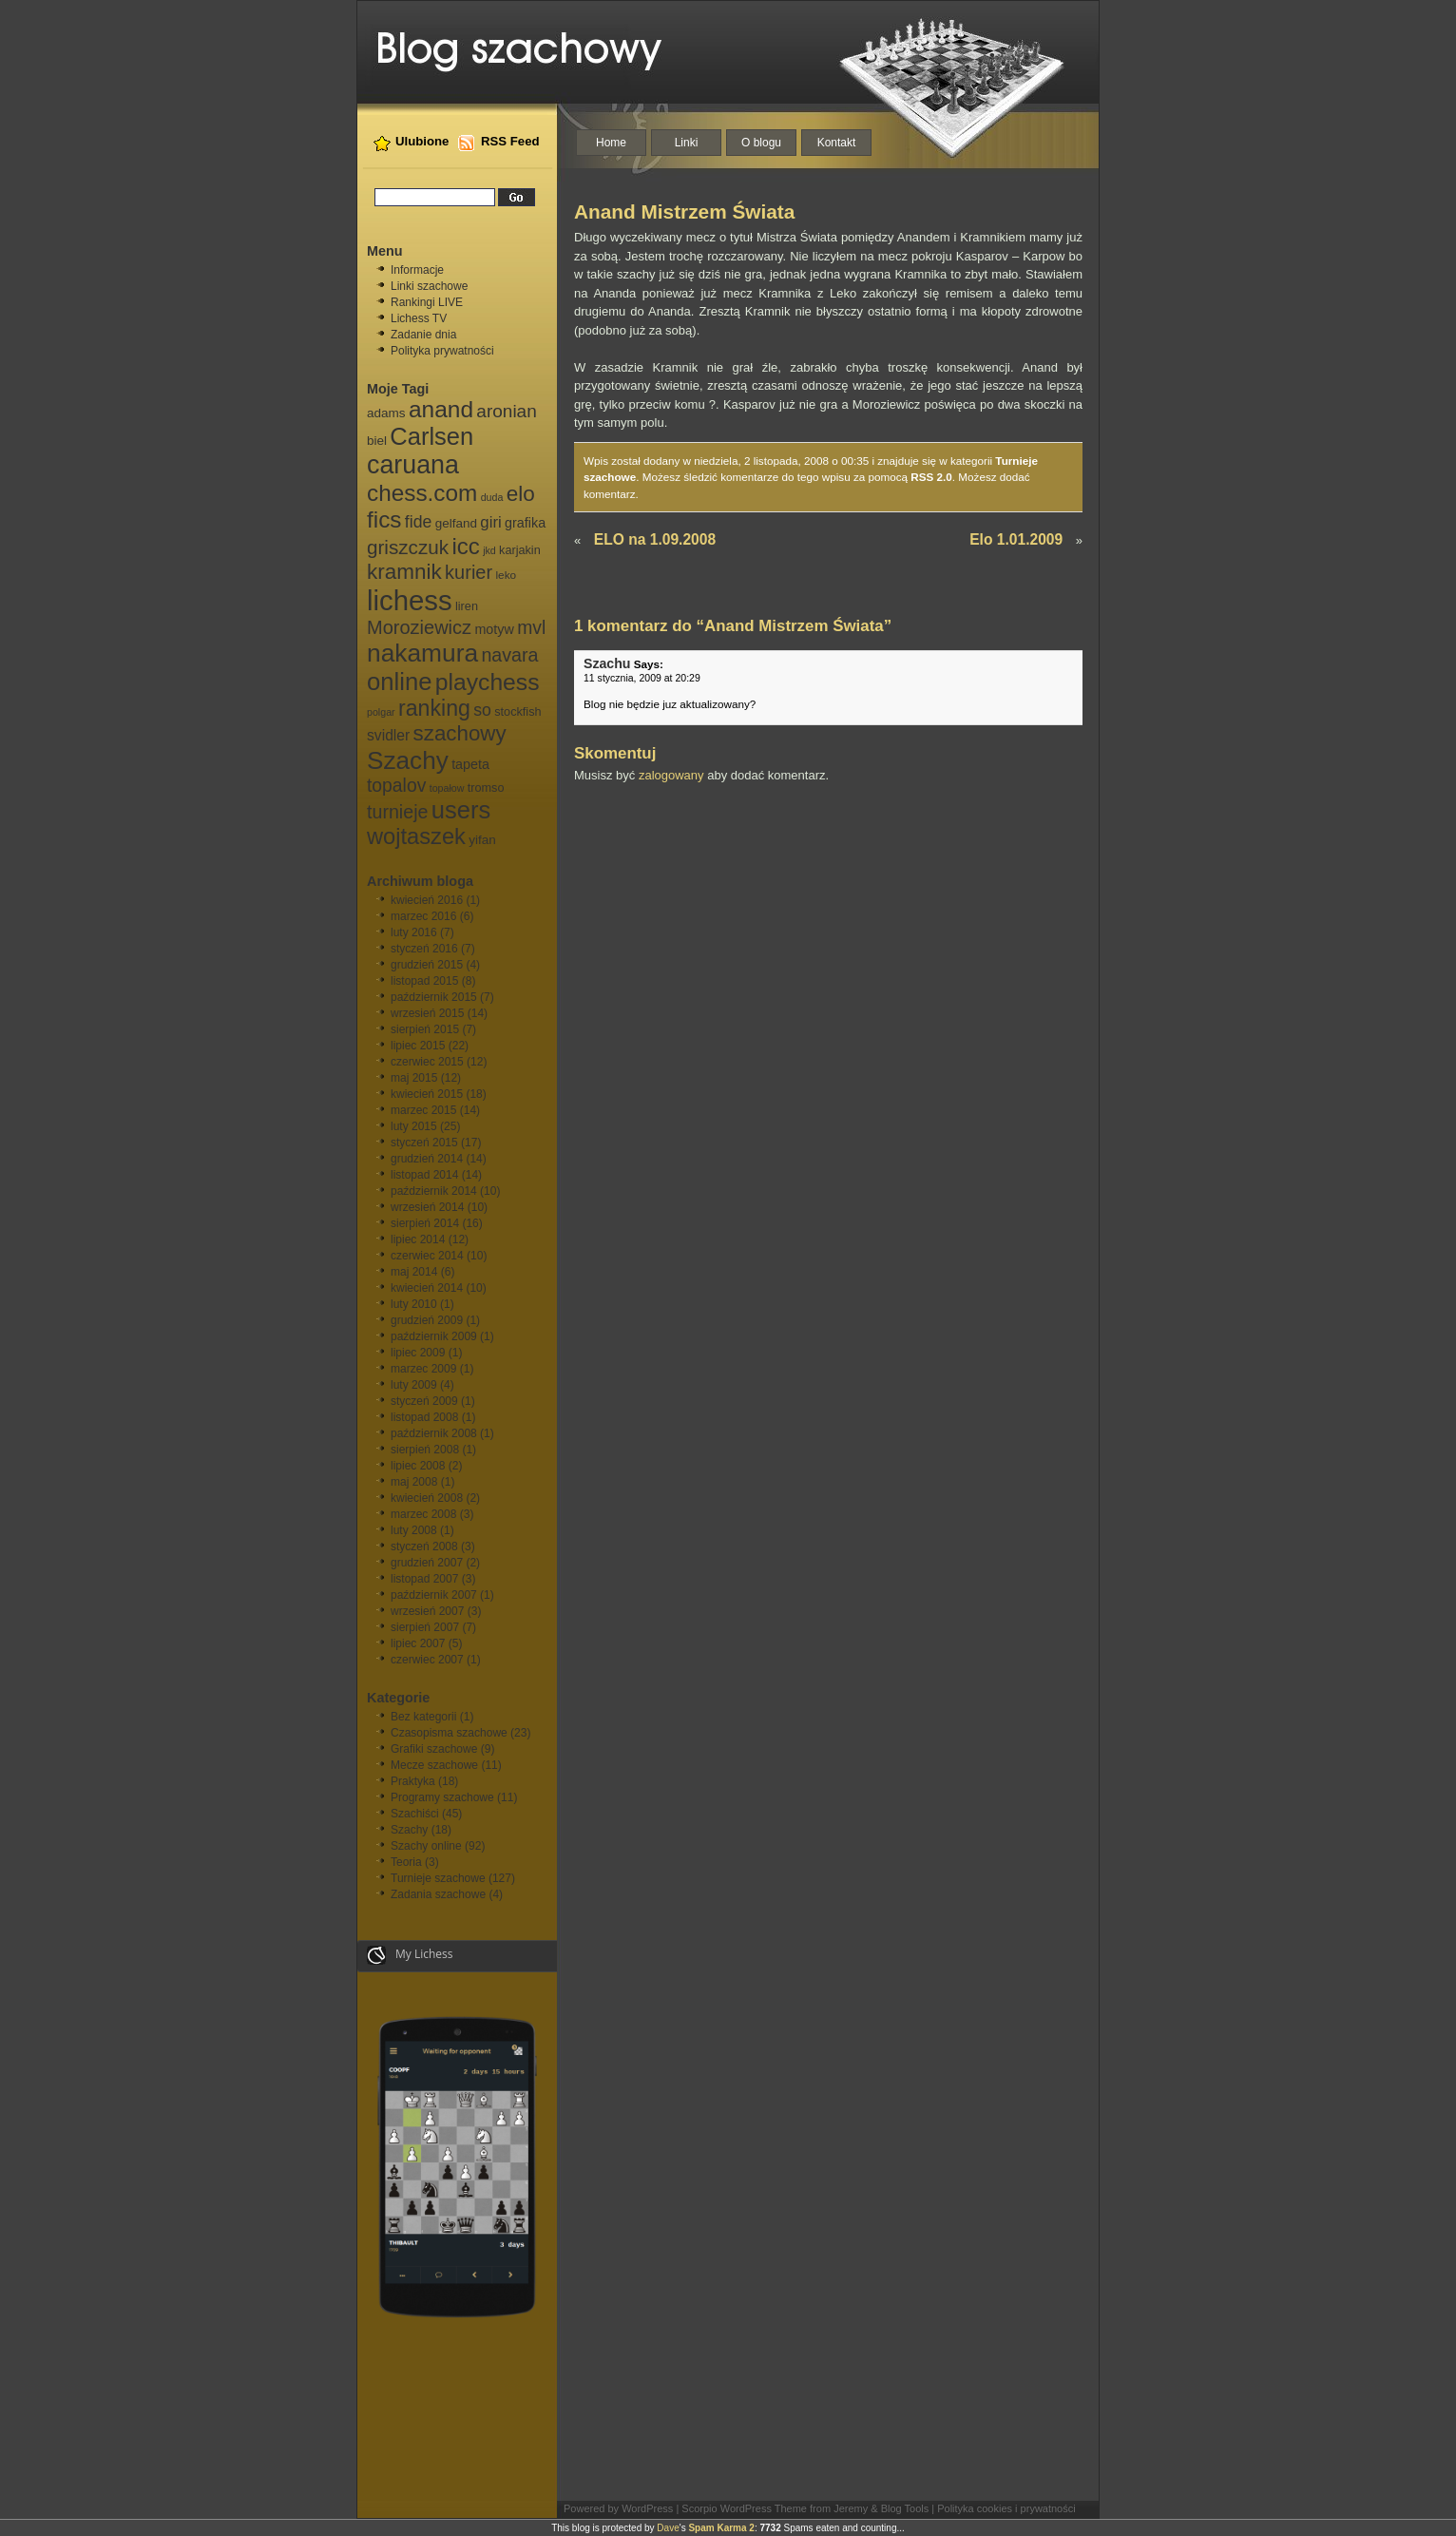 This screenshot has height=2536, width=1456. I want to click on yifan [yifan (8 elementów)], so click(482, 840).